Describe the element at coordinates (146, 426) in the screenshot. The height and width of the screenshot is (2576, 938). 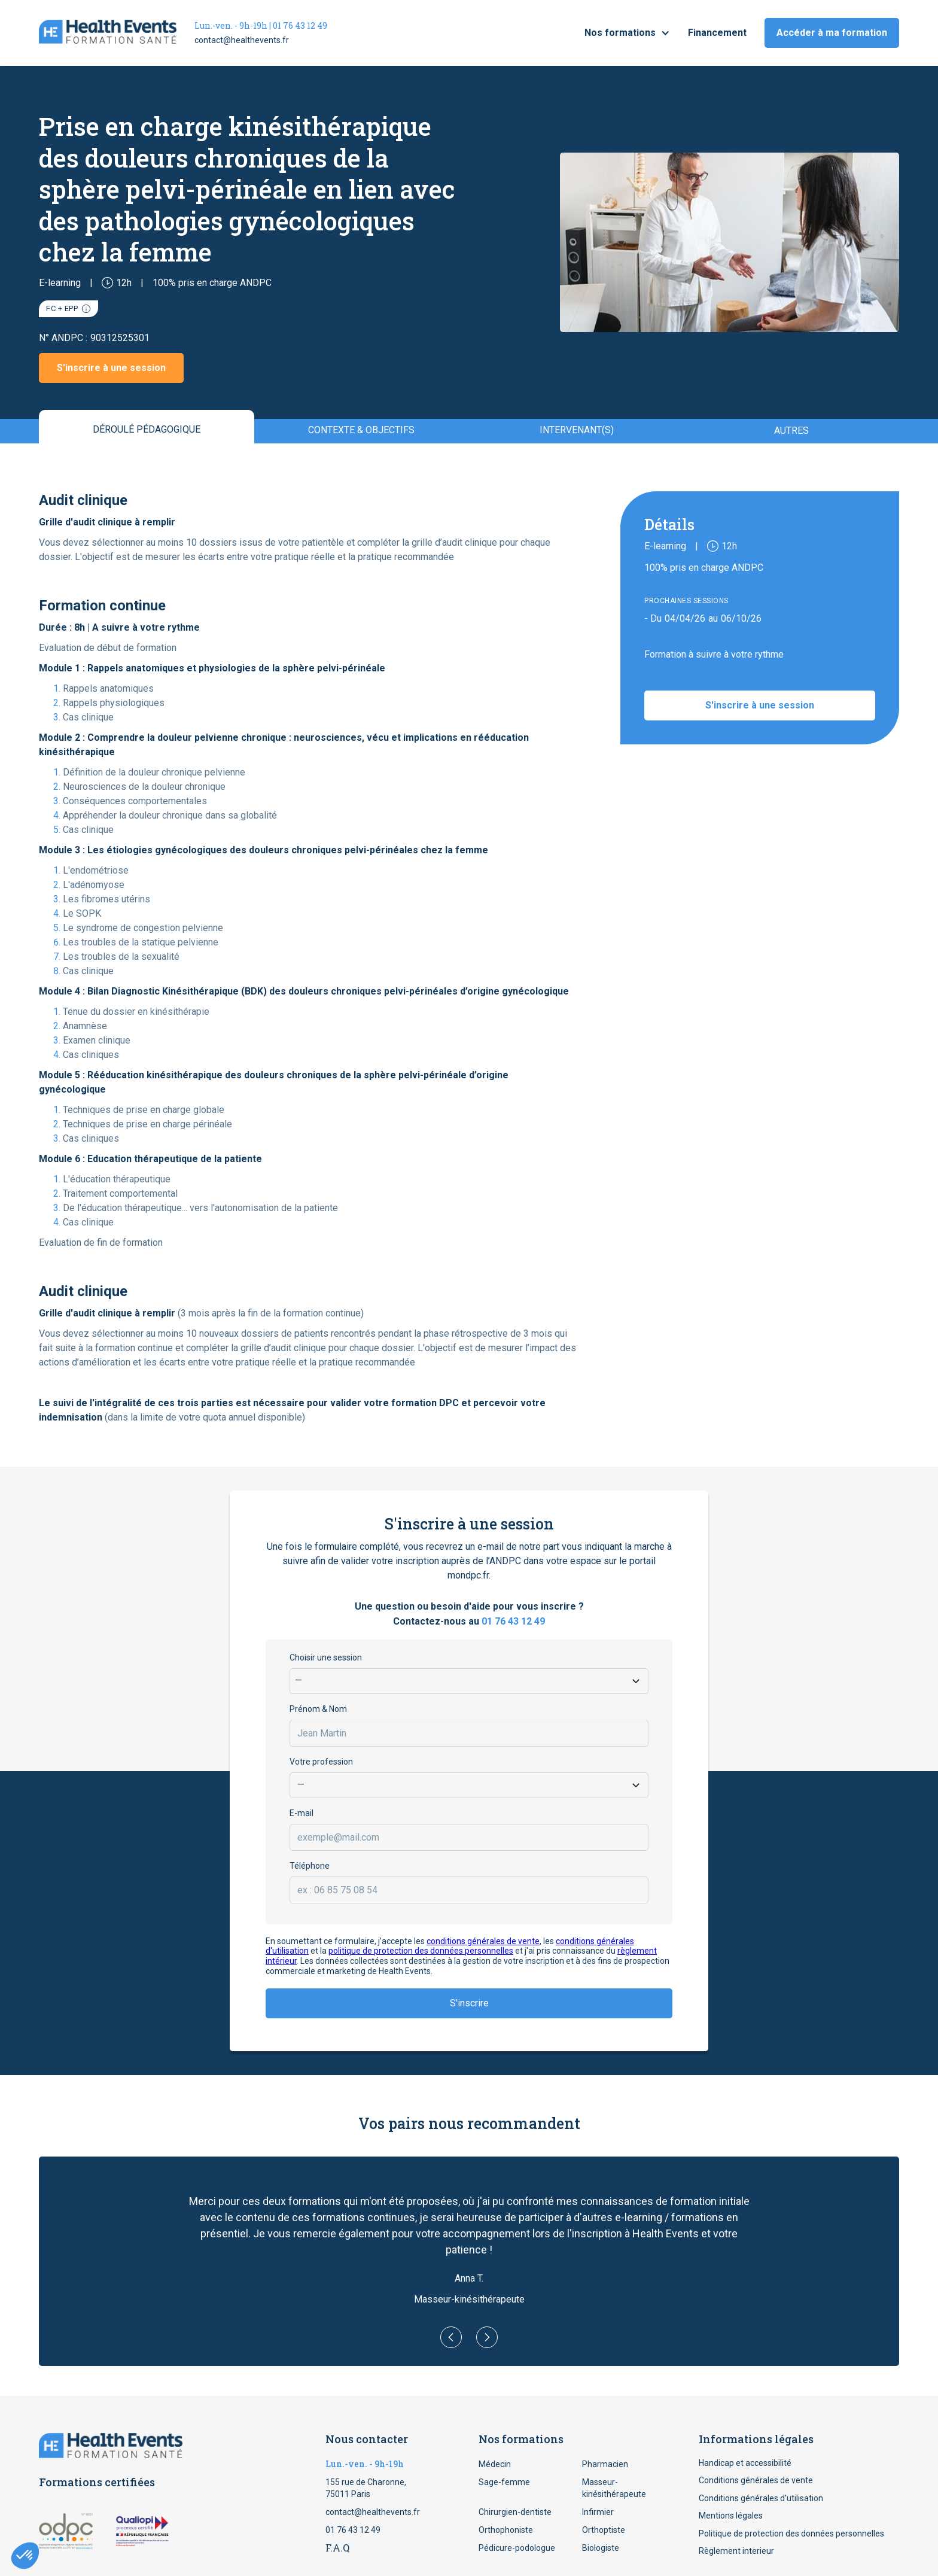
I see `[tab]` at that location.